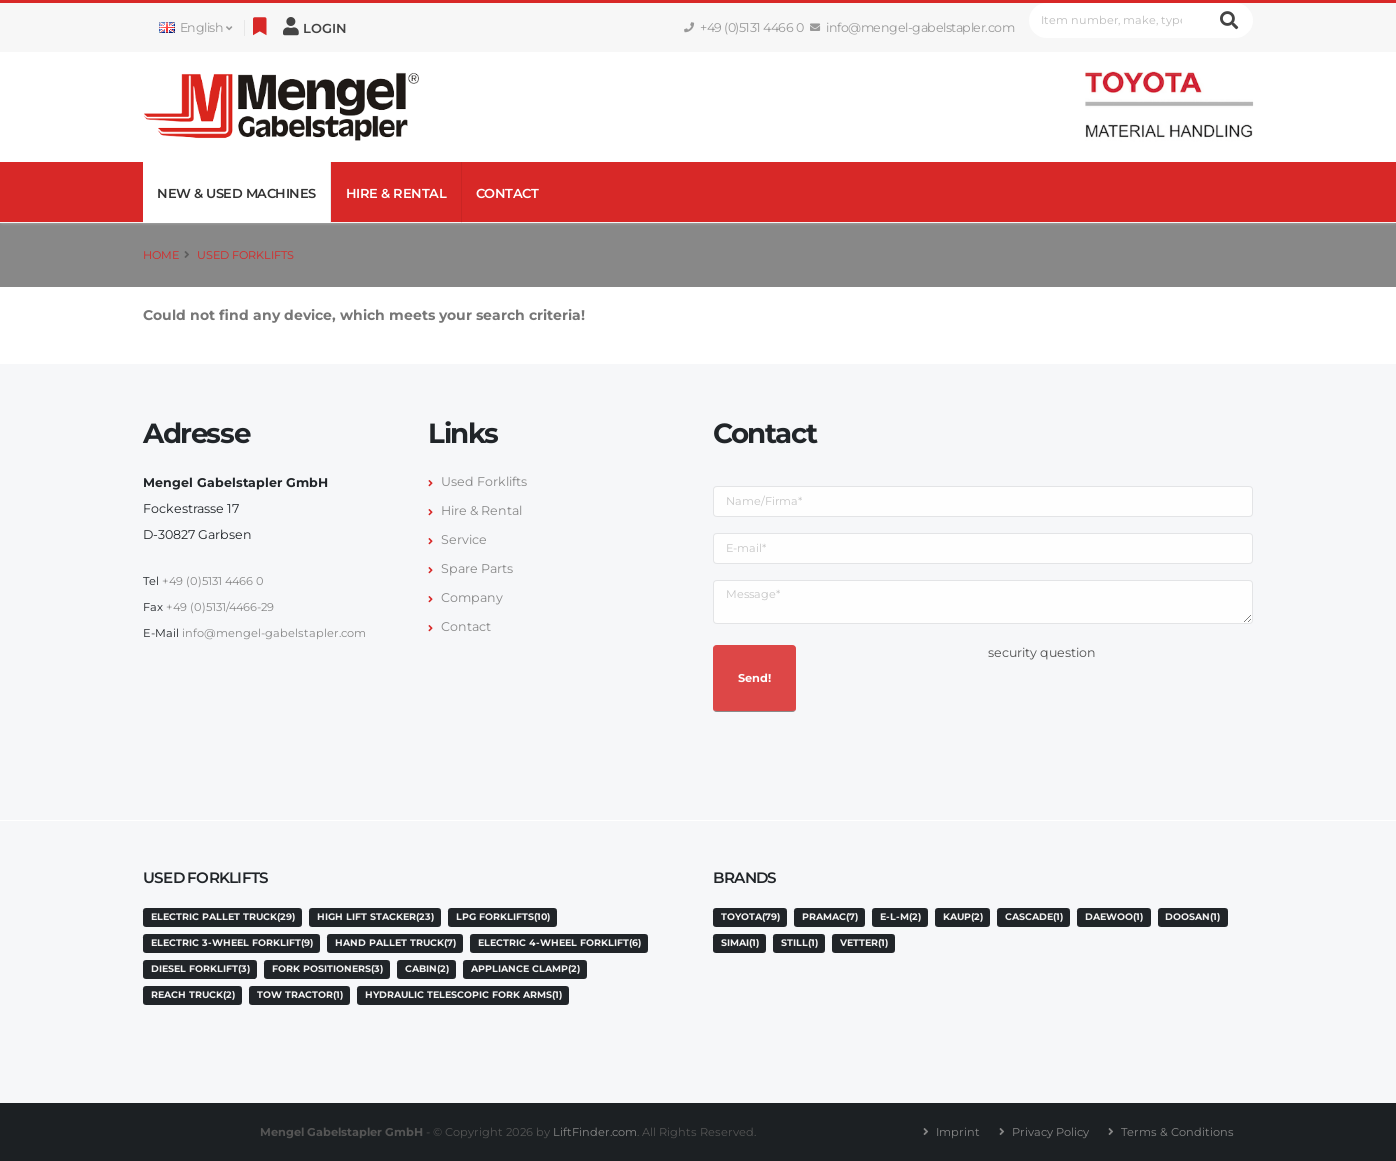  What do you see at coordinates (396, 193) in the screenshot?
I see `Hire & Rental` at bounding box center [396, 193].